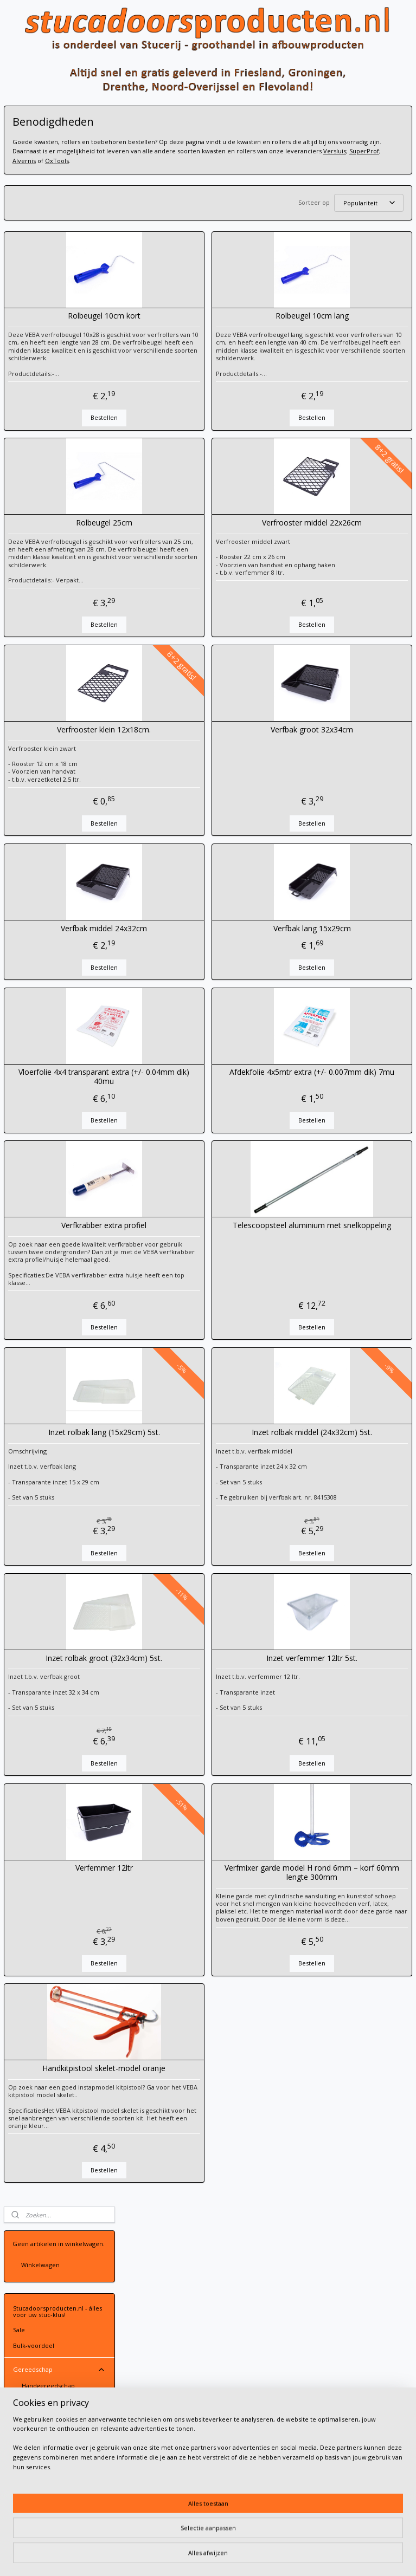 Image resolution: width=416 pixels, height=2576 pixels. I want to click on Verfkrabber extra profiel, so click(193, 1255).